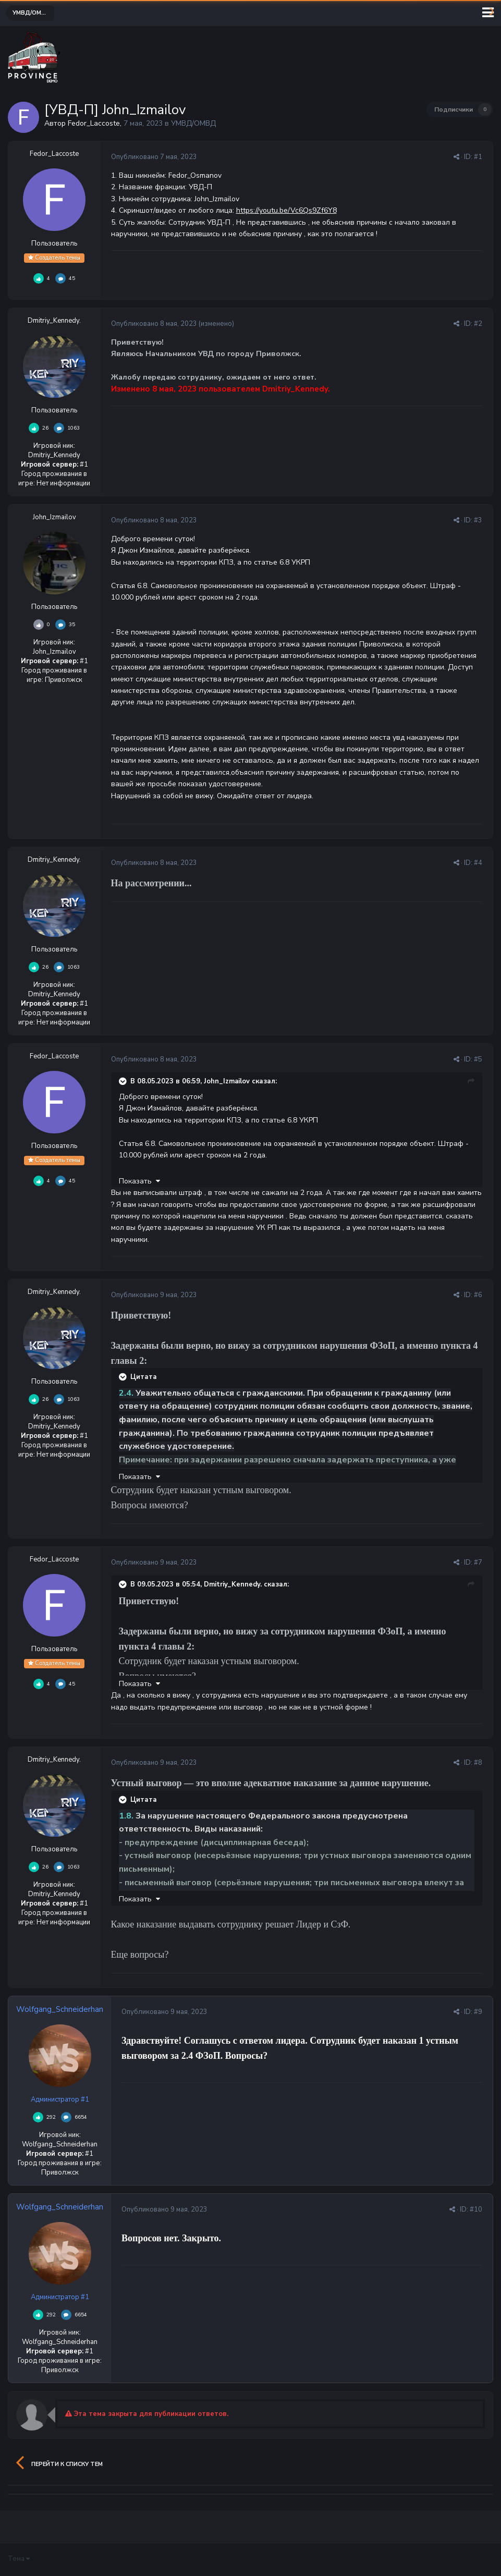 This screenshot has height=2576, width=501. Describe the element at coordinates (193, 123) in the screenshot. I see `УМВД/ОМВД` at that location.